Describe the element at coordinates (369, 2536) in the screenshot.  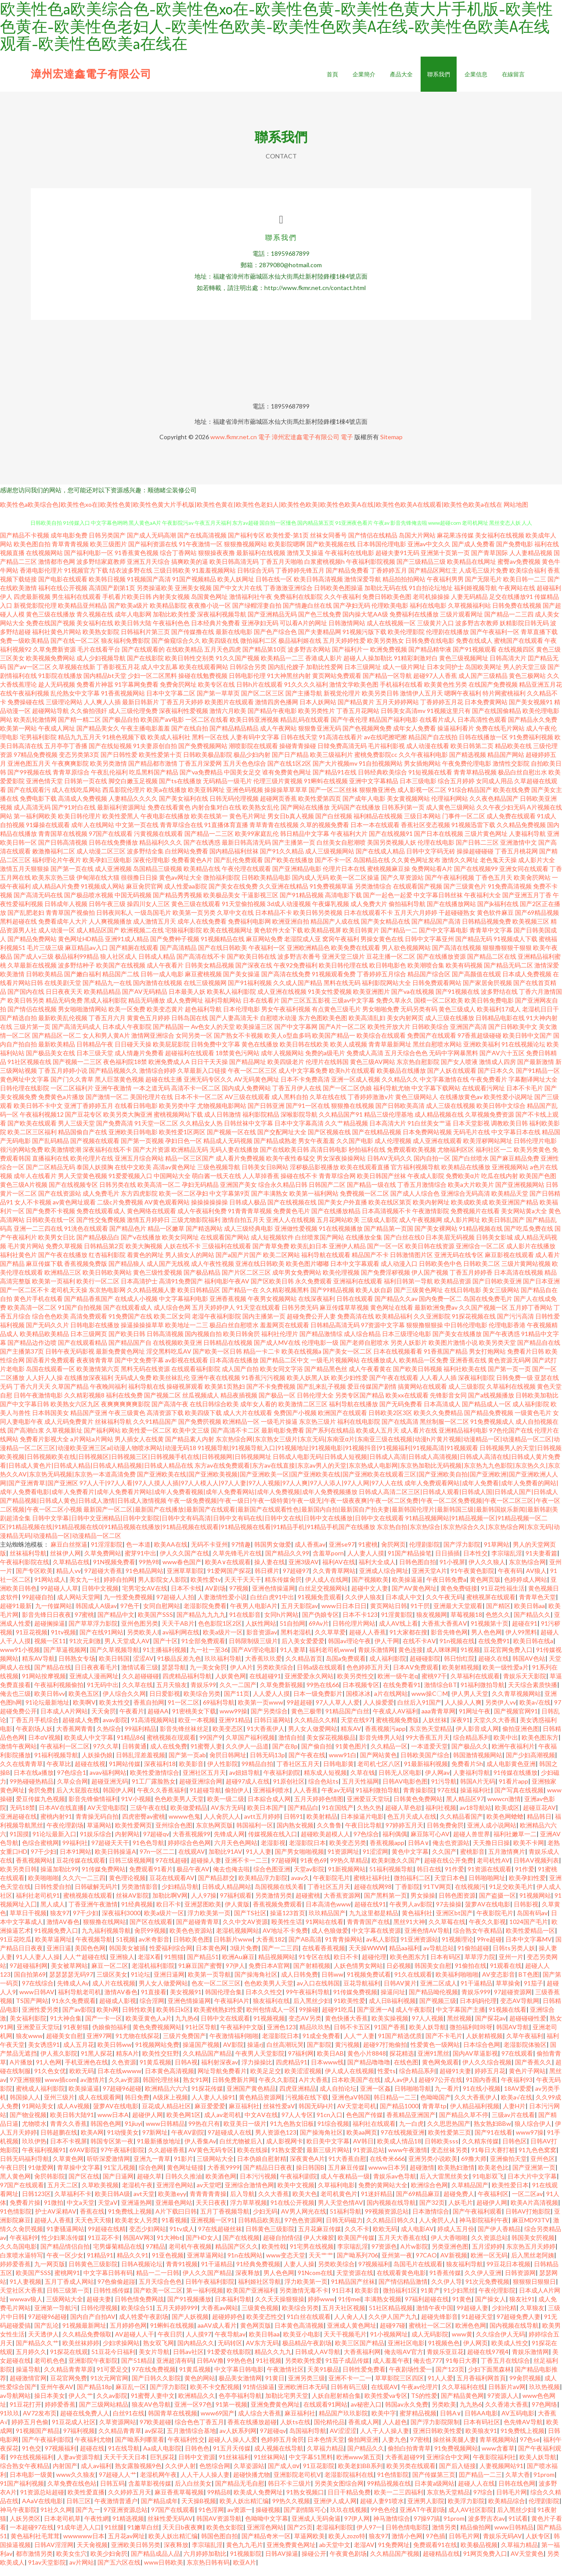
I see `伊人97一` at that location.